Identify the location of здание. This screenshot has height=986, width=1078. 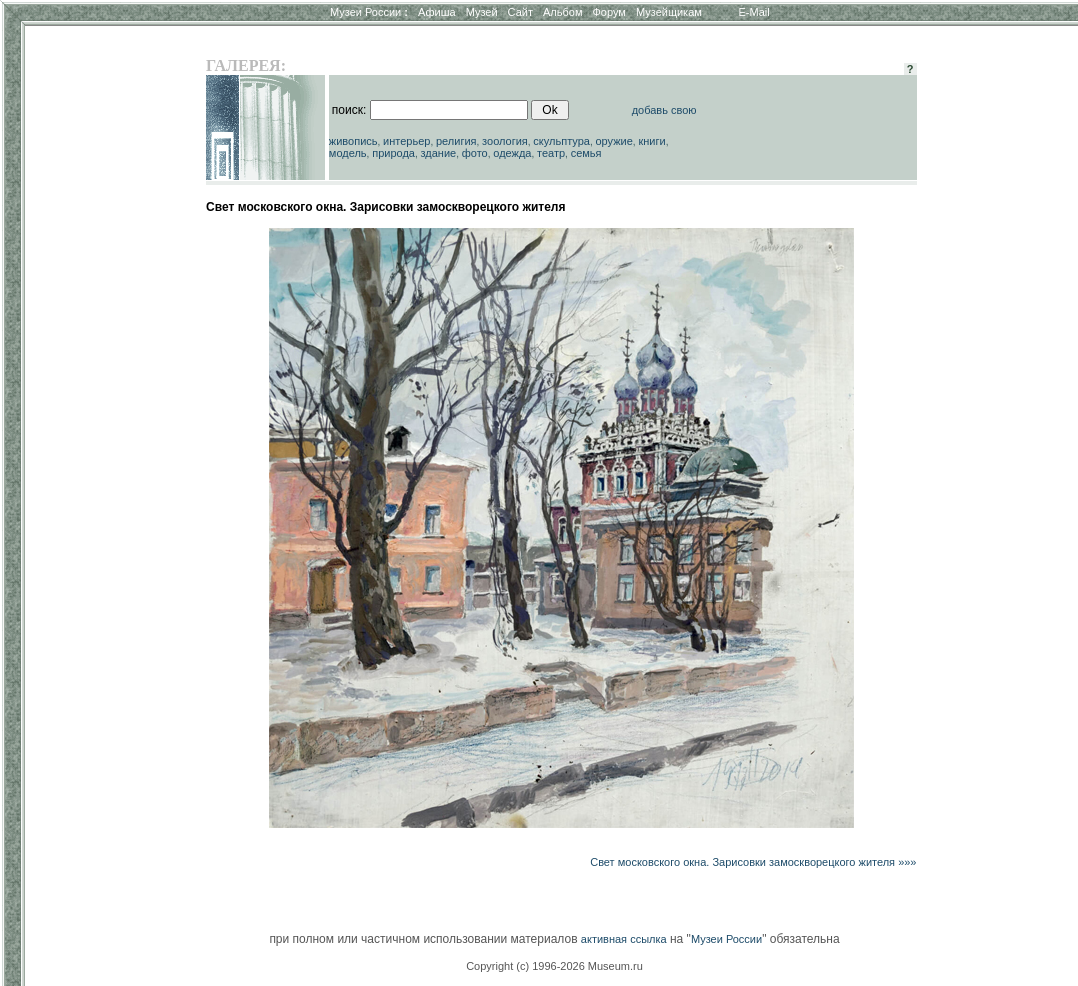
(438, 153).